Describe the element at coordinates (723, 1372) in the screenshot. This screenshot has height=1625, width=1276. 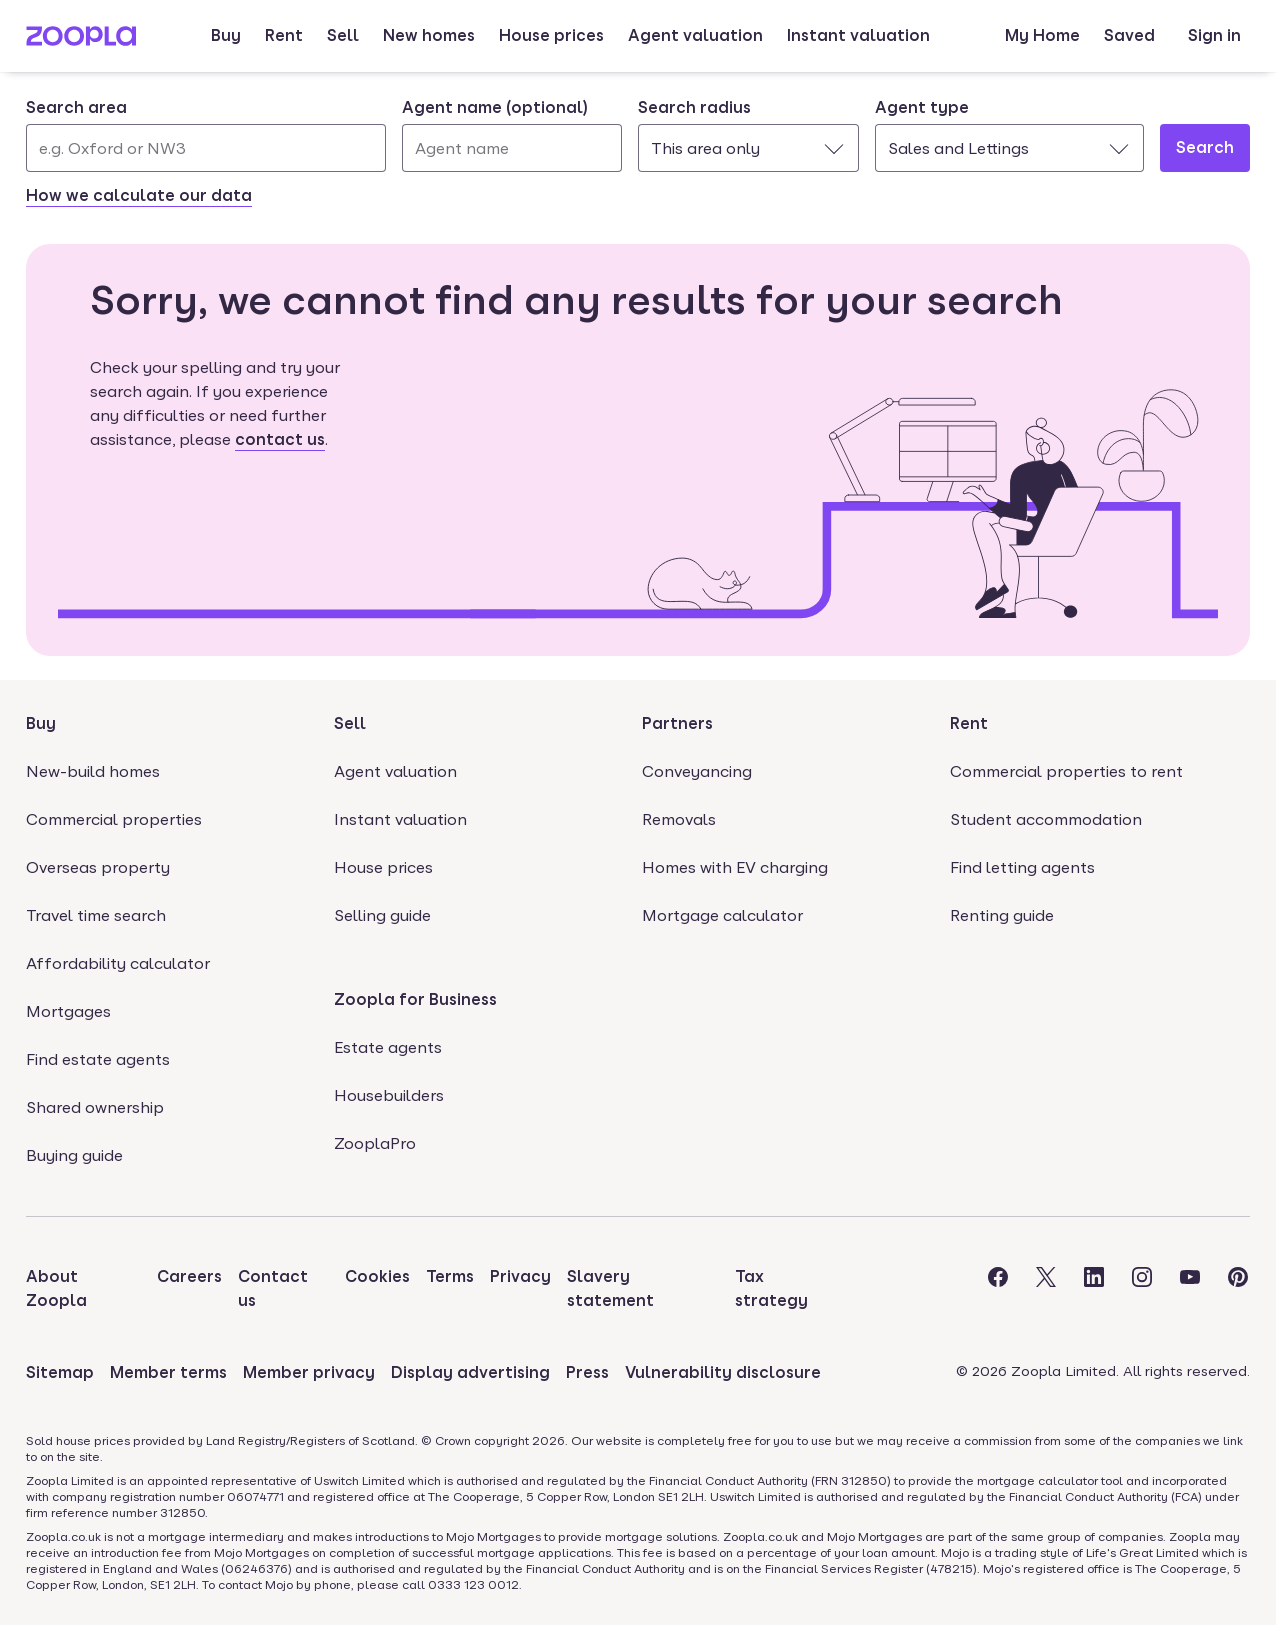
I see `Vulnerability disclosure` at that location.